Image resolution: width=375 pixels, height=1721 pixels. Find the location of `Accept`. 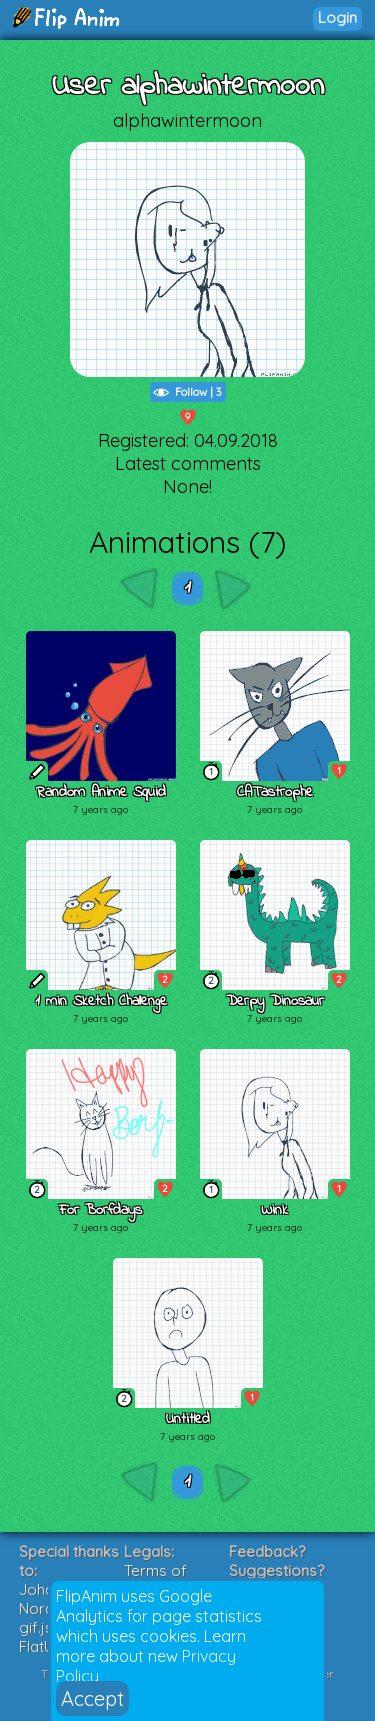

Accept is located at coordinates (92, 1698).